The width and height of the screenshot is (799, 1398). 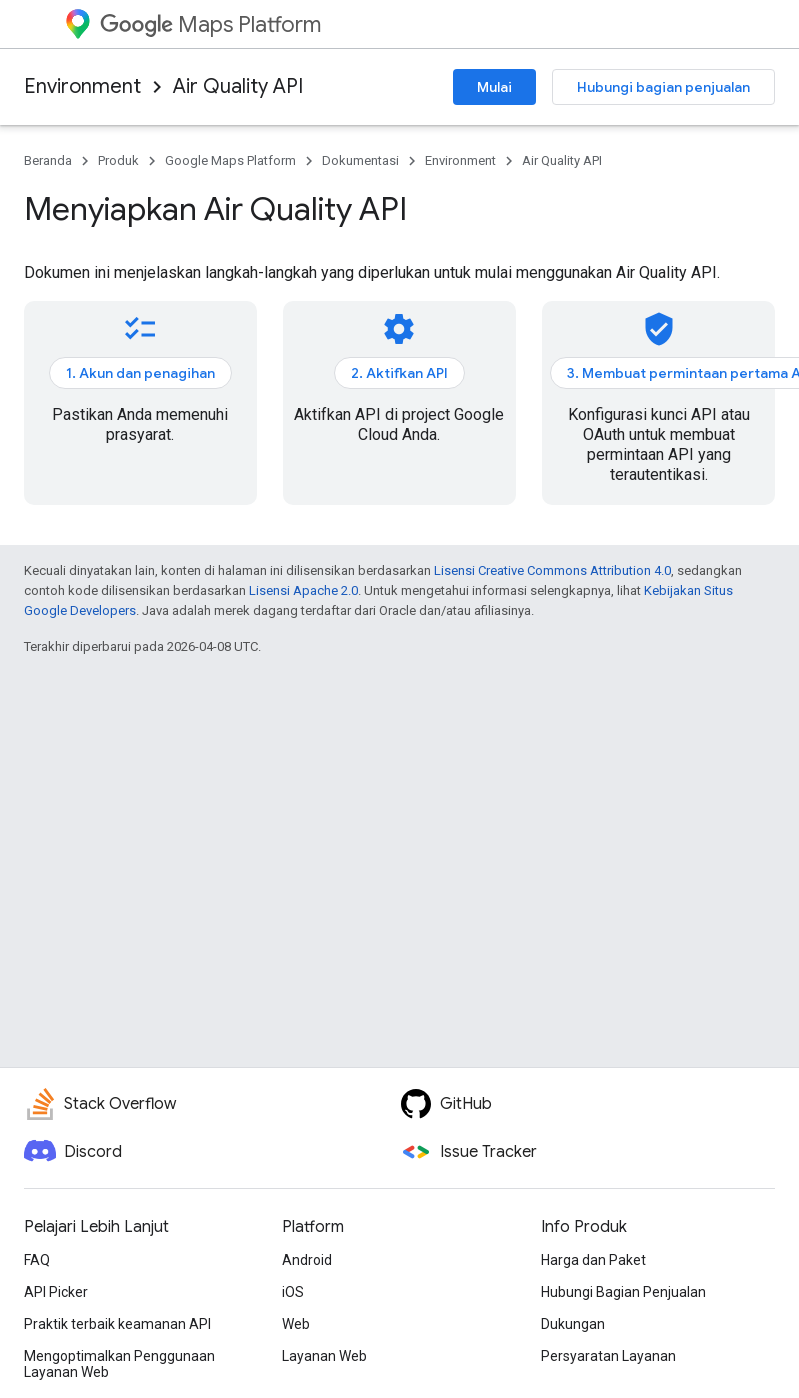 What do you see at coordinates (360, 160) in the screenshot?
I see `Dokumentasi` at bounding box center [360, 160].